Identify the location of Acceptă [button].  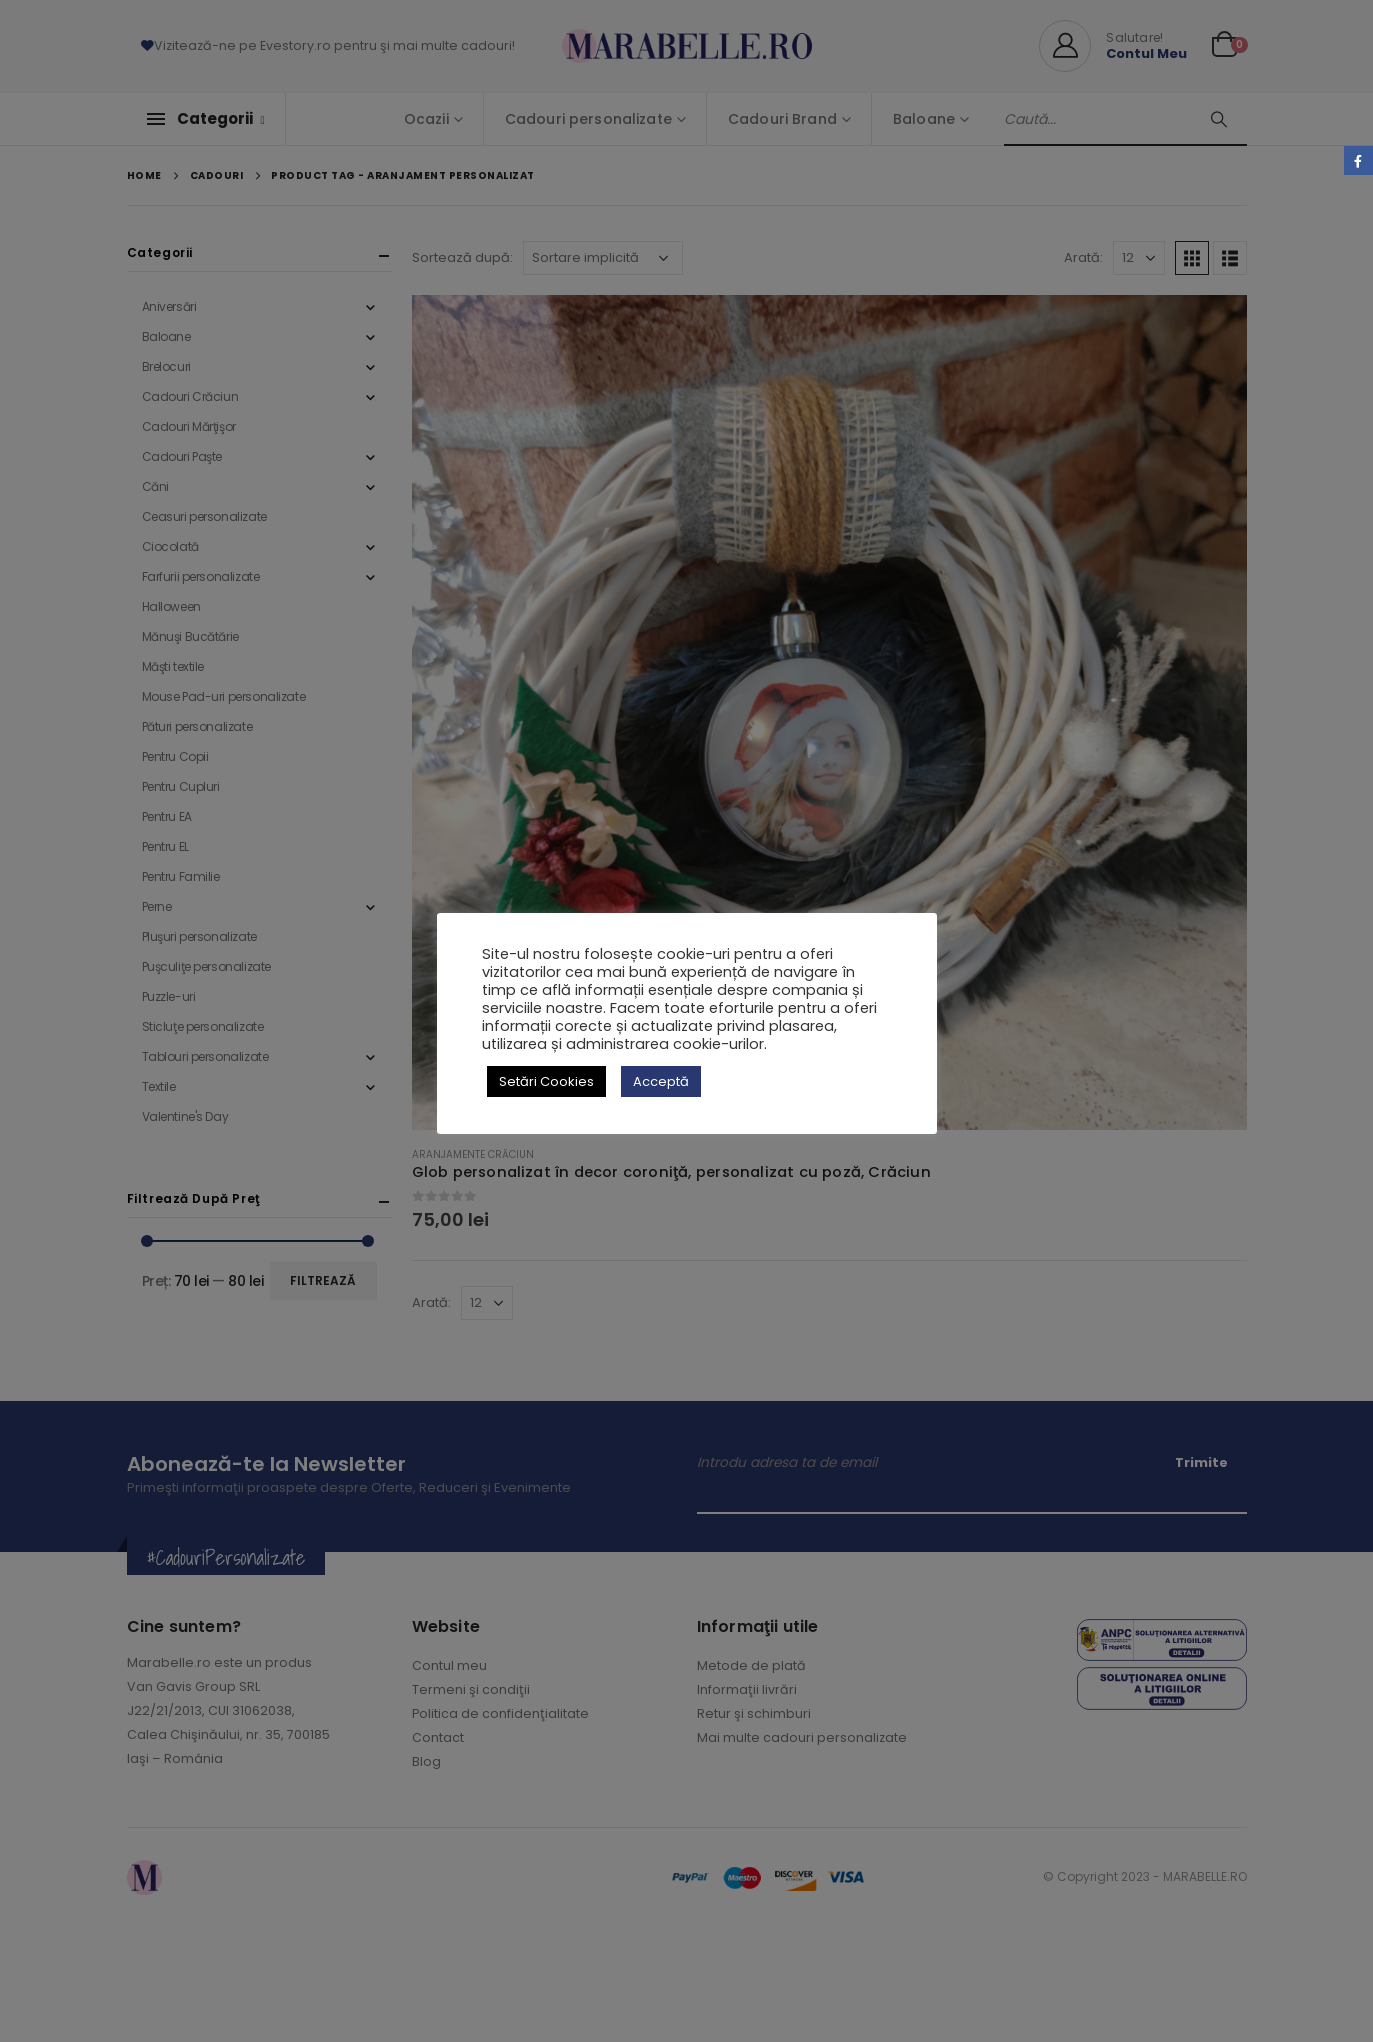
(661, 1081).